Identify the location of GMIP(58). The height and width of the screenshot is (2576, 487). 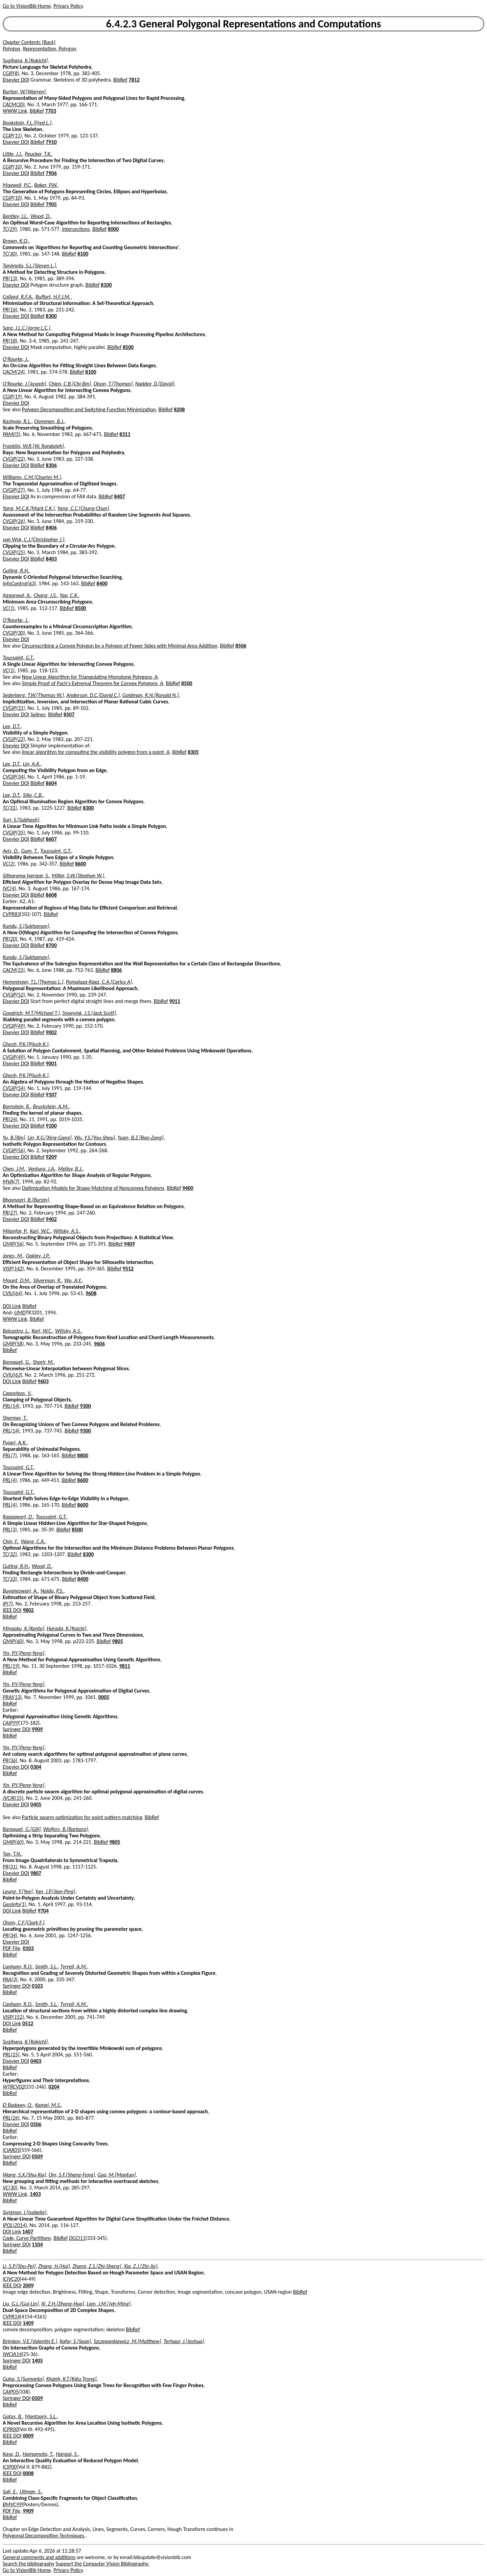
(13, 1343).